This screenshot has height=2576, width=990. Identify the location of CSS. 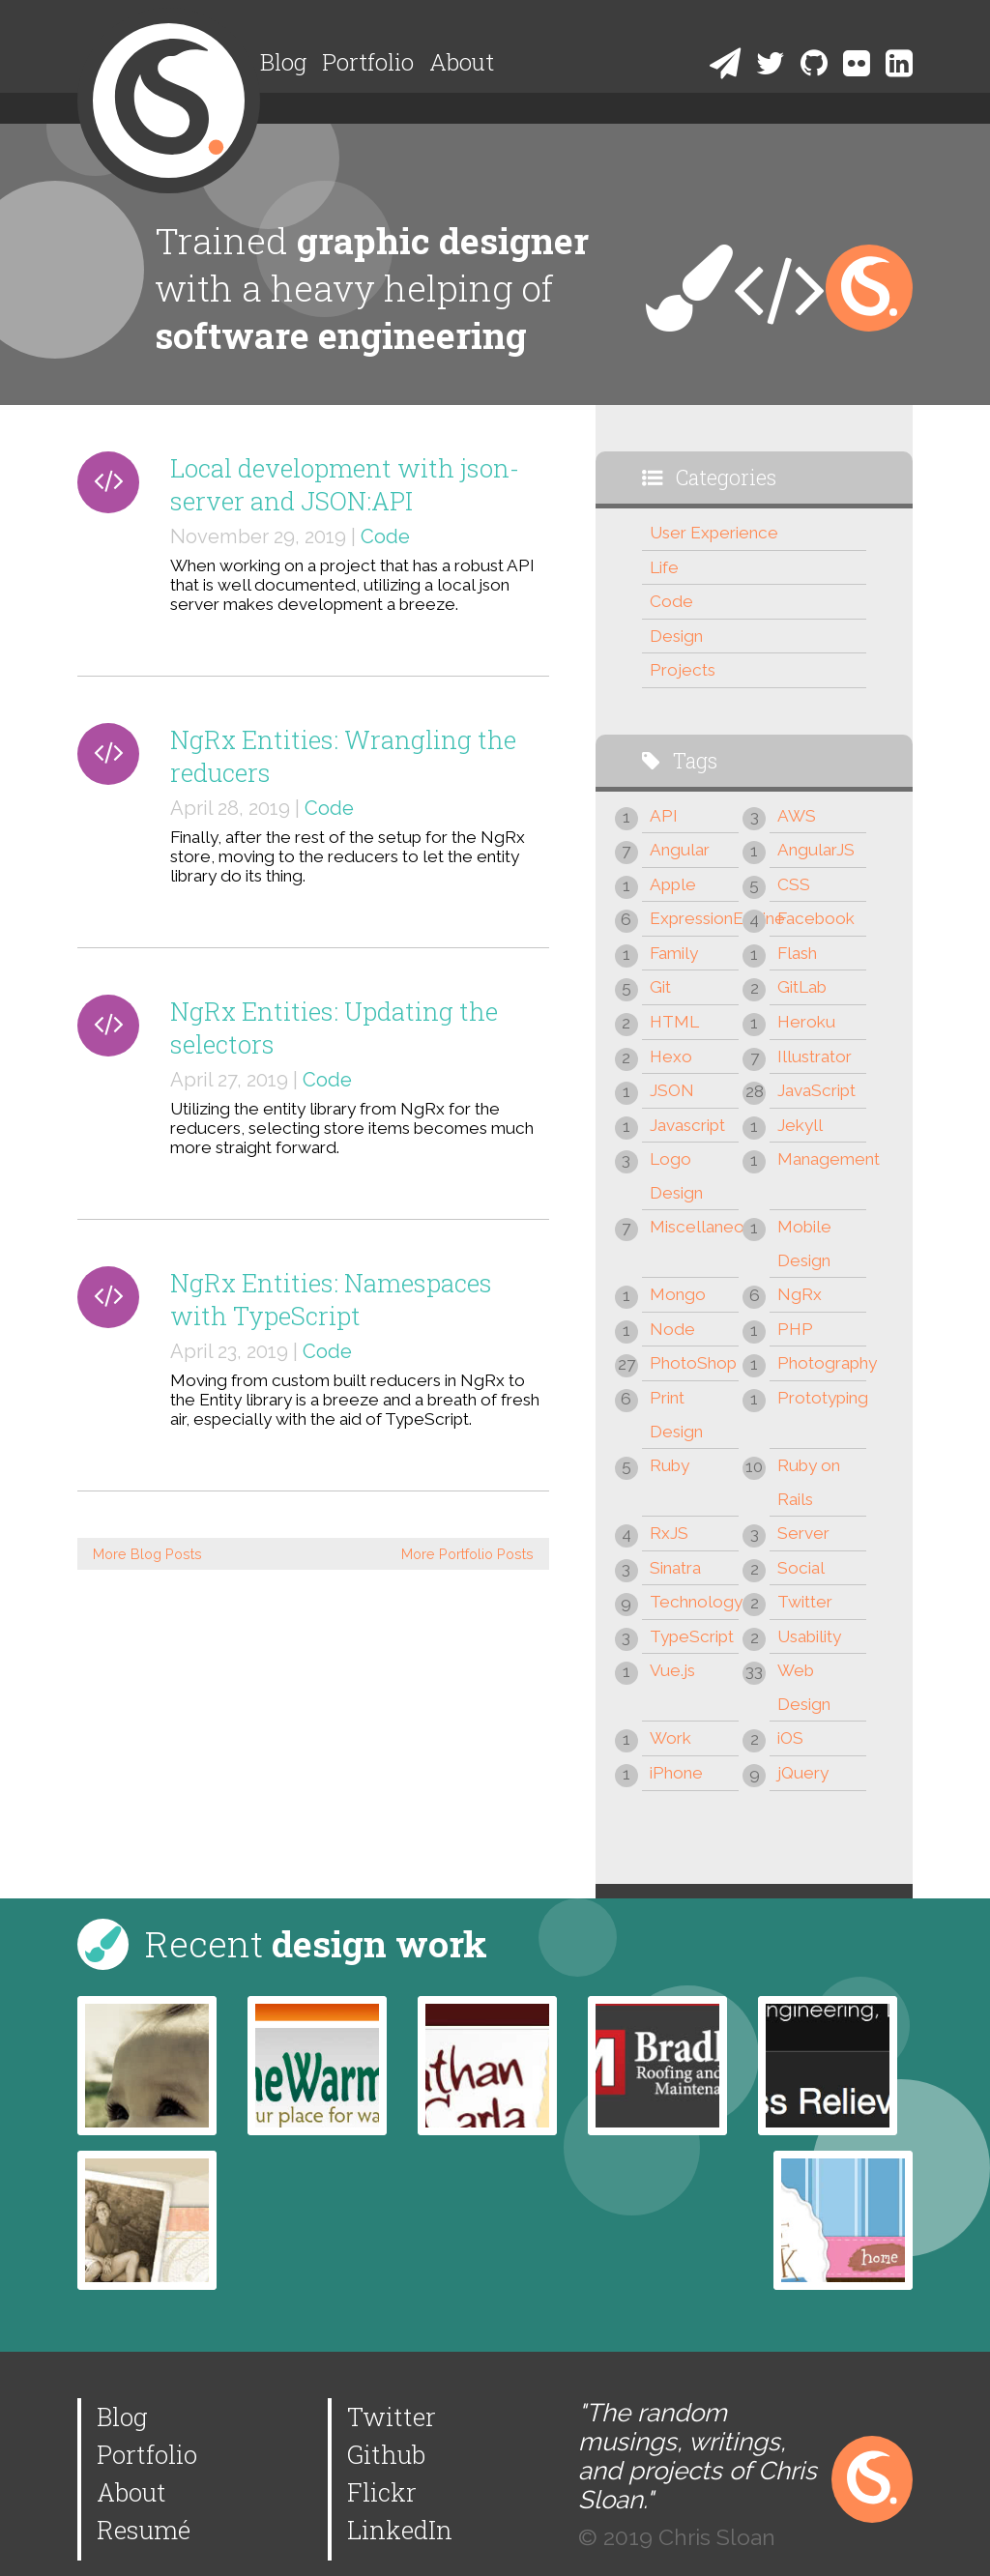
(793, 884).